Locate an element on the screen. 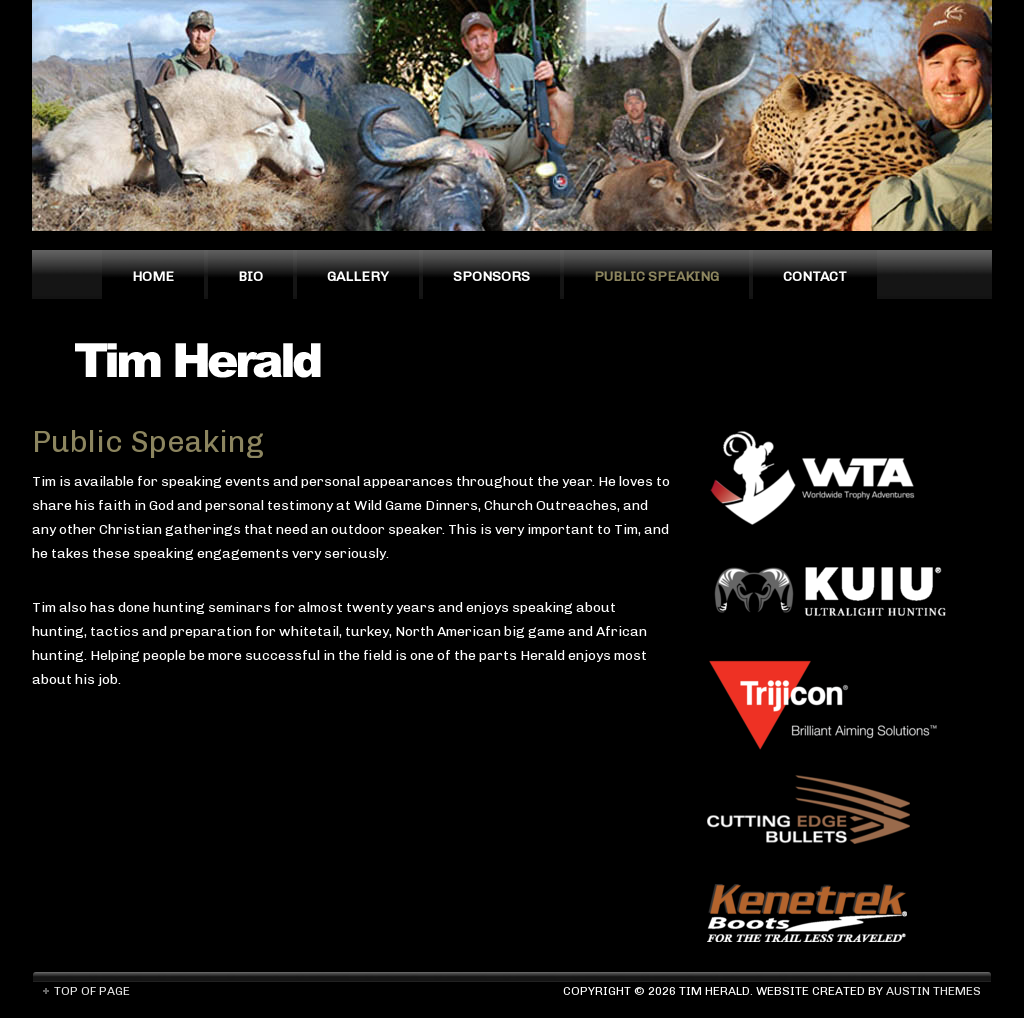  Home is located at coordinates (153, 276).